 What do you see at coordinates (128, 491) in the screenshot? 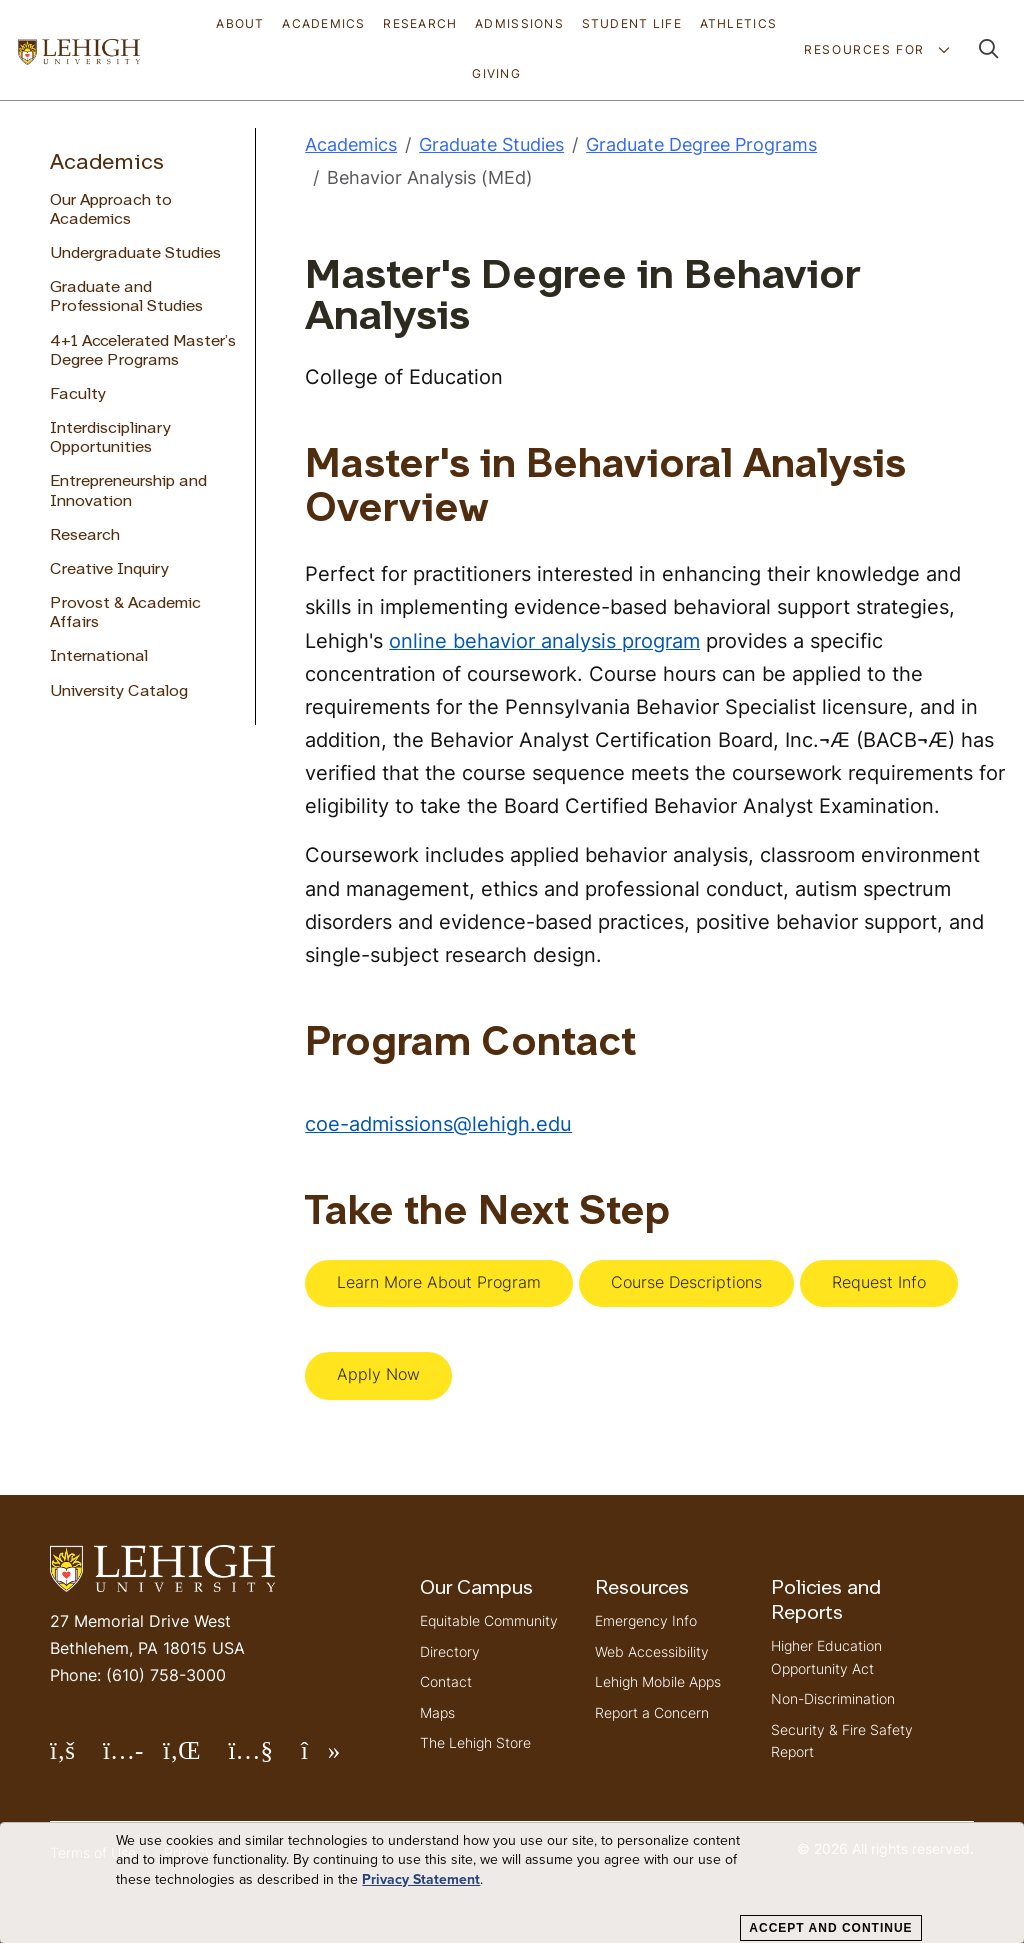
I see `Entrepreneurship and Innovation` at bounding box center [128, 491].